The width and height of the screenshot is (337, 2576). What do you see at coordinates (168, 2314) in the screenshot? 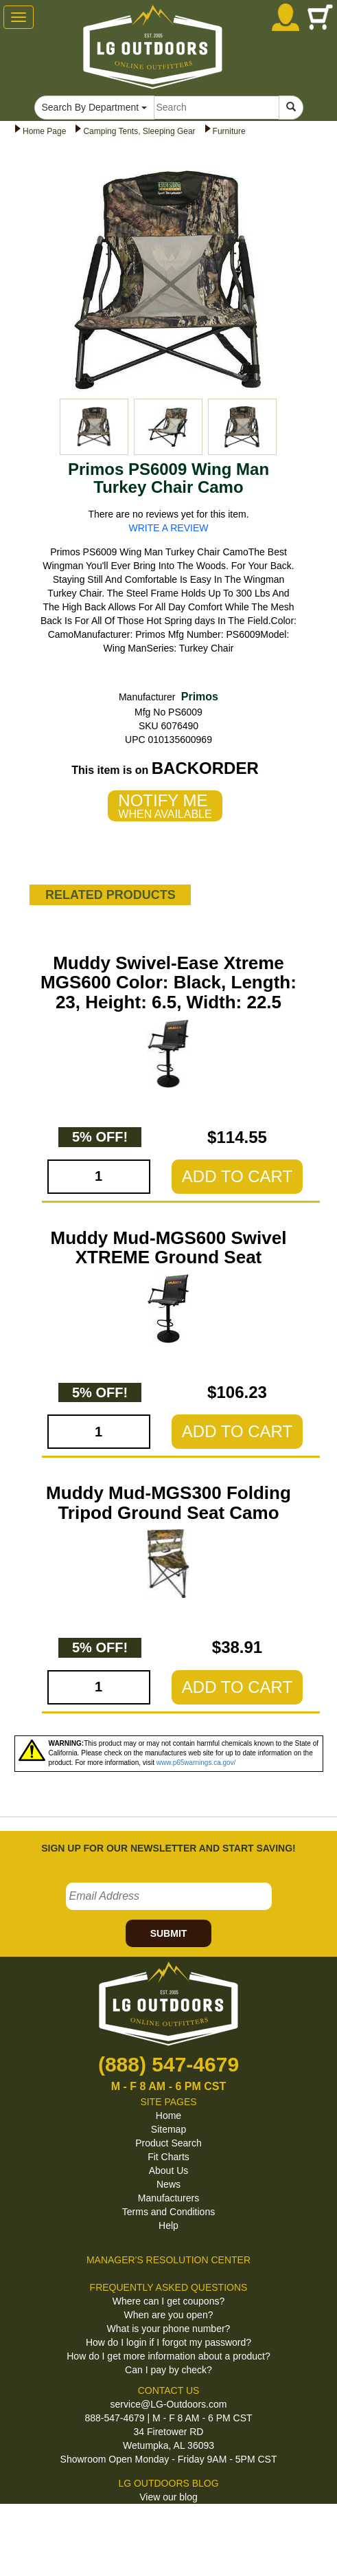
I see `When are you open?` at bounding box center [168, 2314].